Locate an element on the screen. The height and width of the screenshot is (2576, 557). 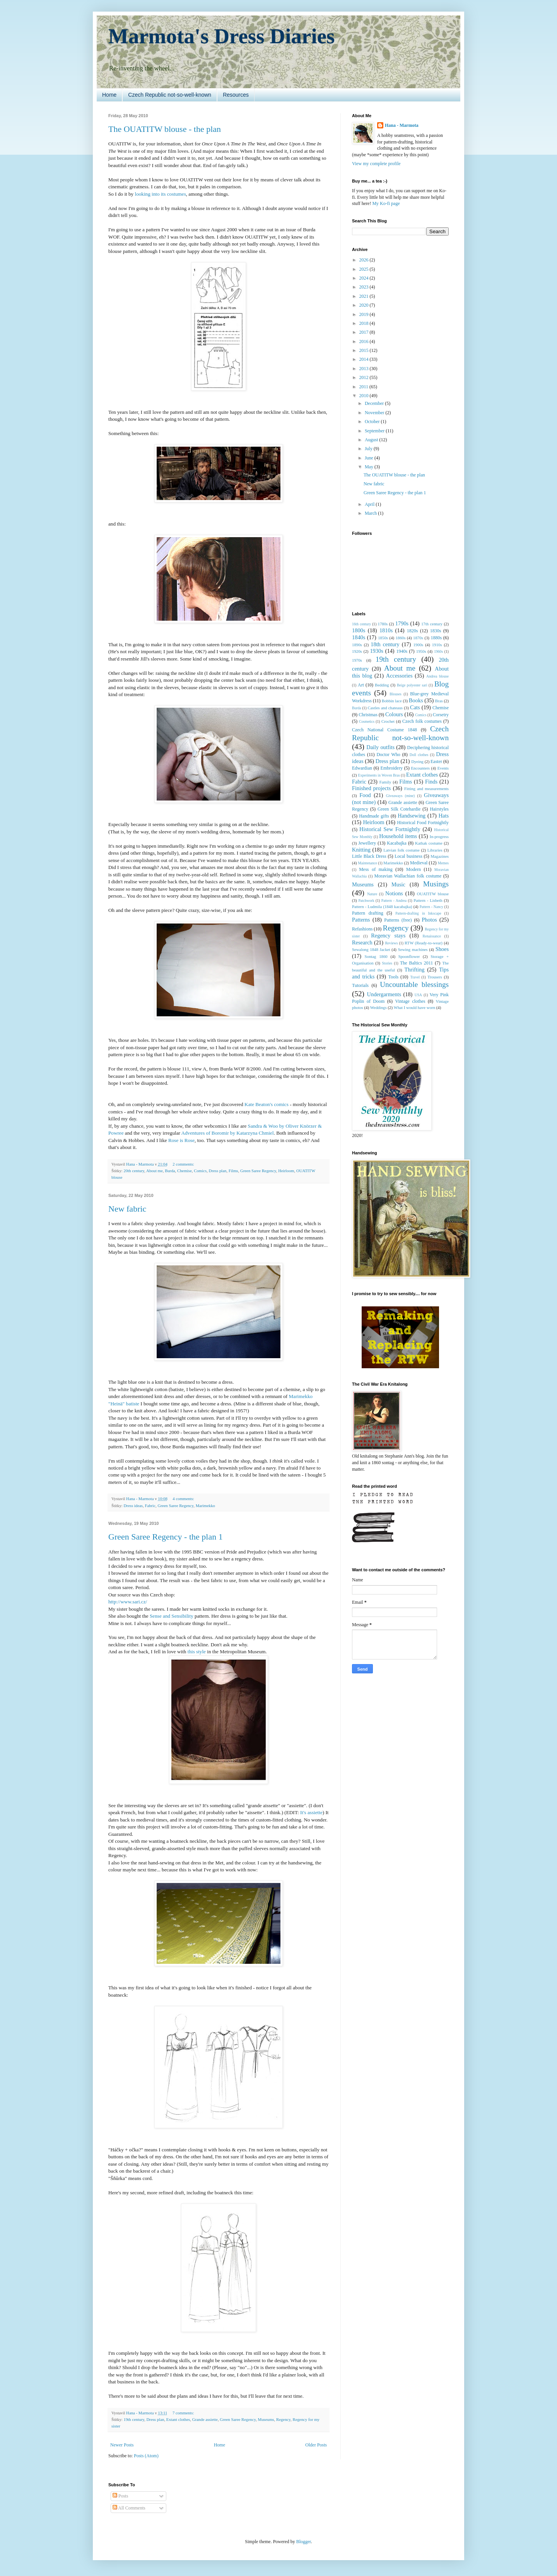
1900s is located at coordinates (418, 644).